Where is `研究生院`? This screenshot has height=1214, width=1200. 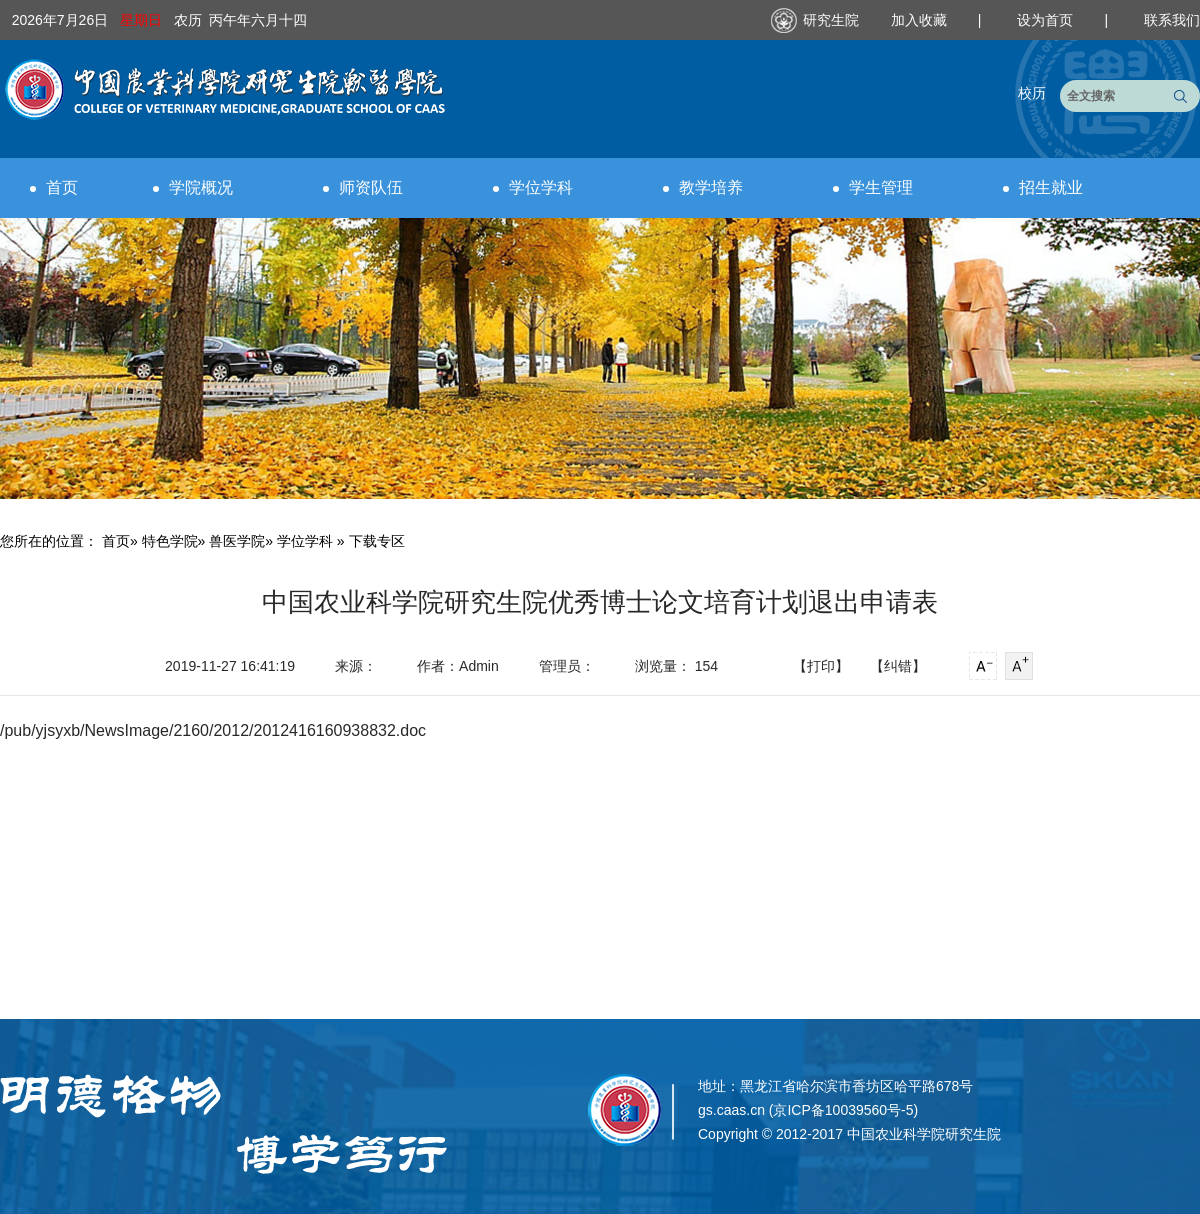
研究生院 is located at coordinates (831, 20).